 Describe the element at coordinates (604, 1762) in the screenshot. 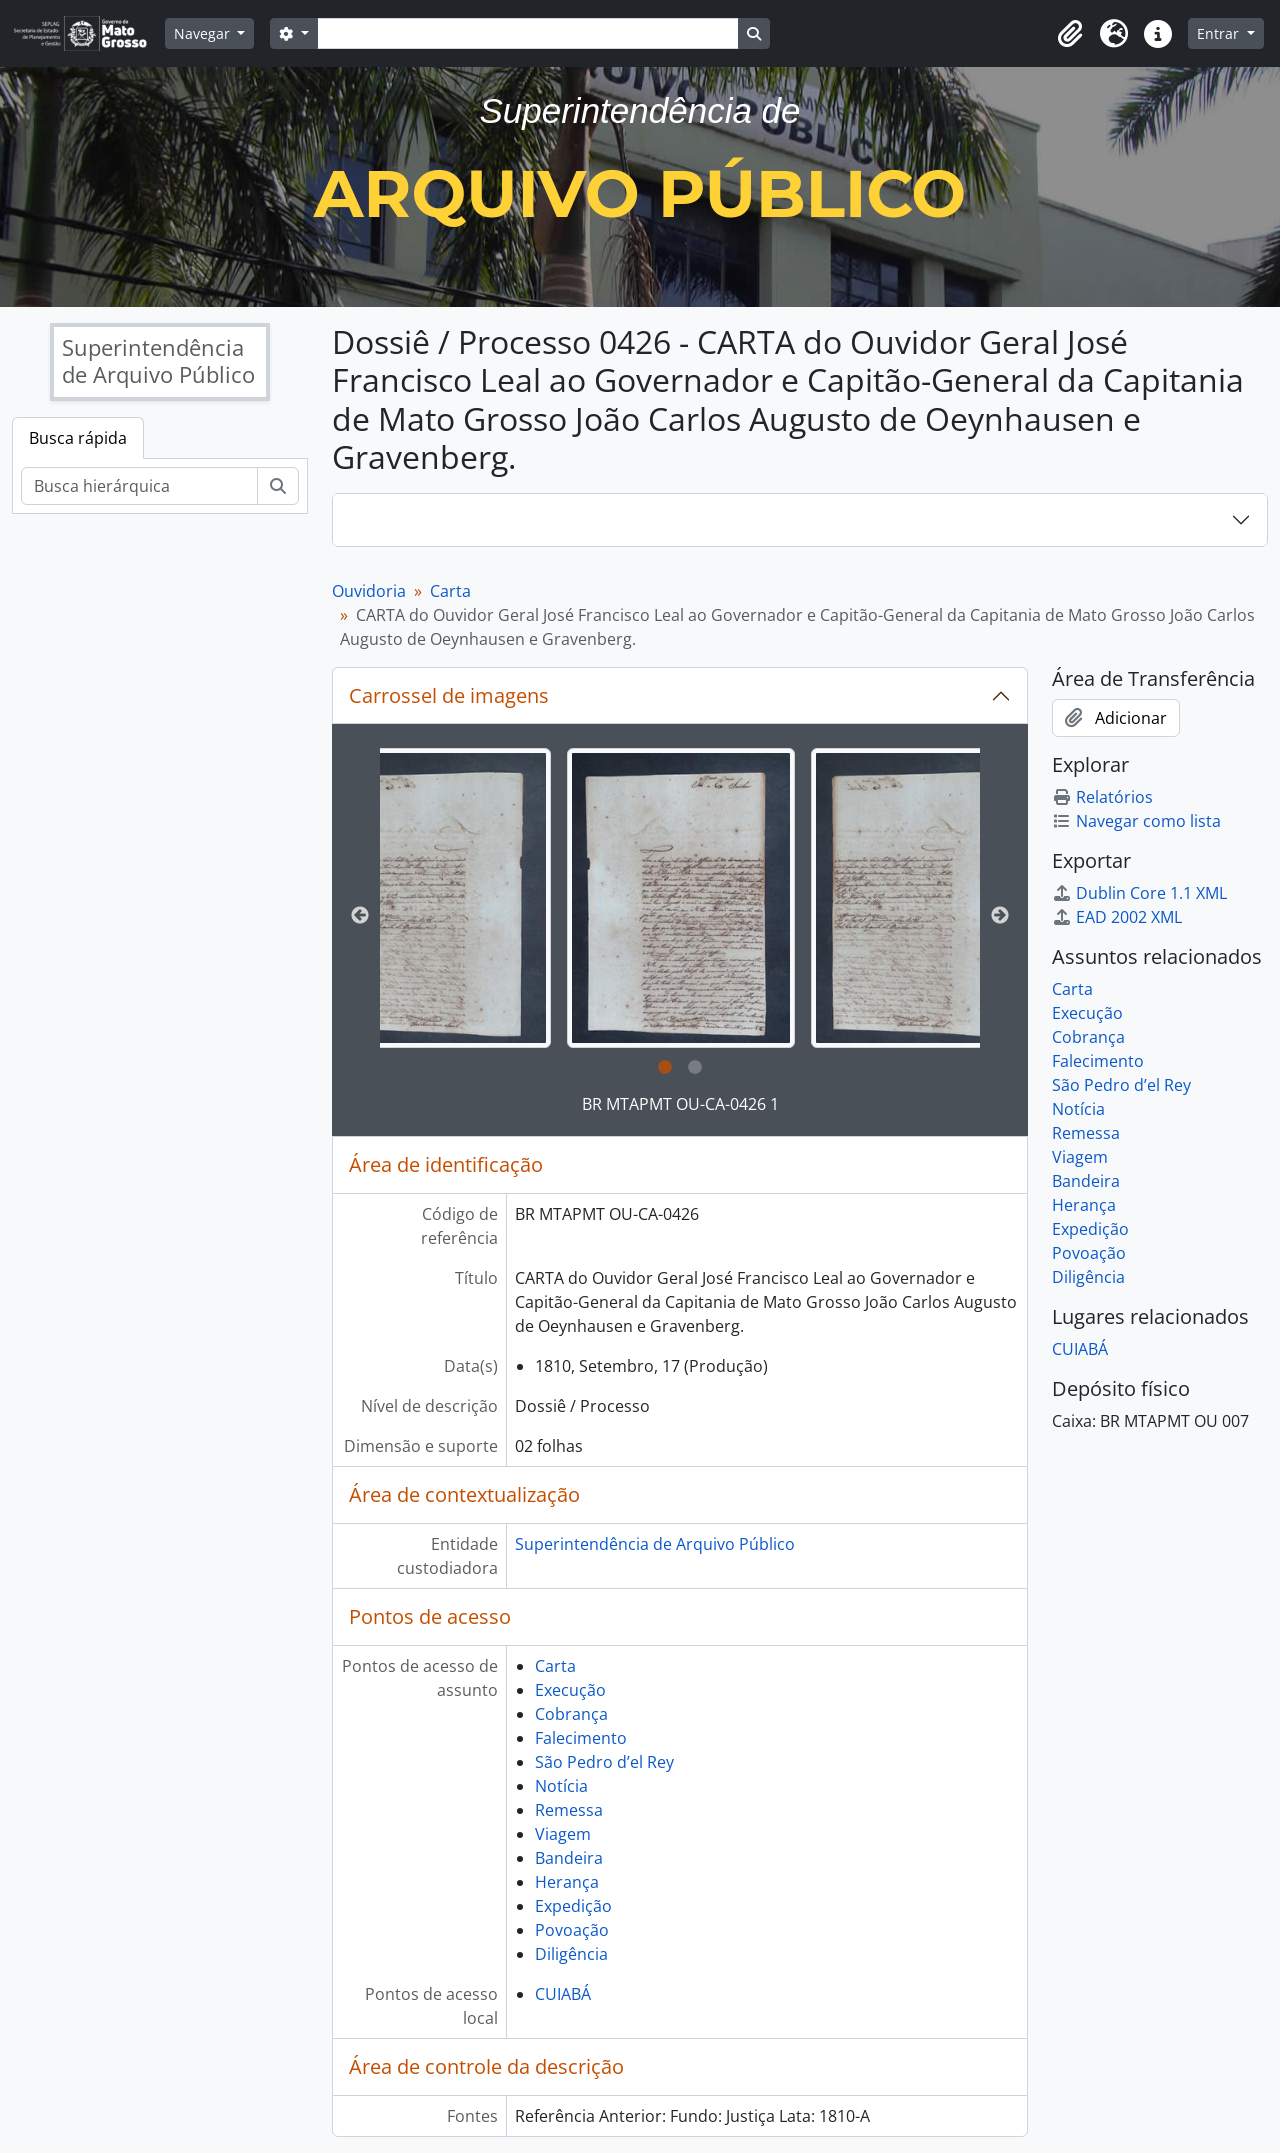

I see `São Pedro d’el Rey` at that location.